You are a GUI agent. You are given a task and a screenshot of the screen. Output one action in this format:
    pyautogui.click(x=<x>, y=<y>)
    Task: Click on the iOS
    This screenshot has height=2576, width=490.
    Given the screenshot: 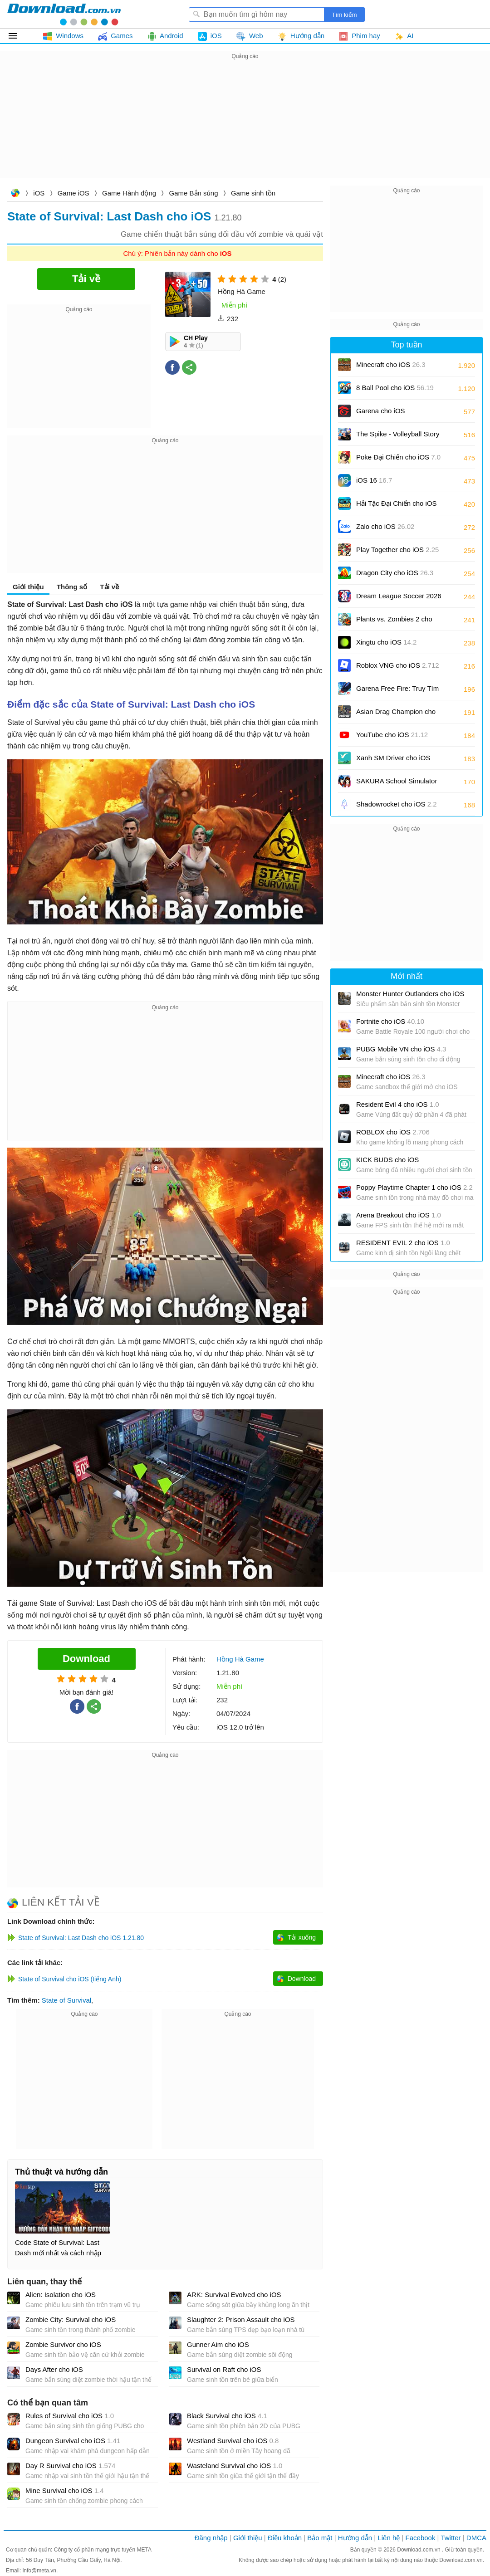 What is the action you would take?
    pyautogui.click(x=38, y=193)
    